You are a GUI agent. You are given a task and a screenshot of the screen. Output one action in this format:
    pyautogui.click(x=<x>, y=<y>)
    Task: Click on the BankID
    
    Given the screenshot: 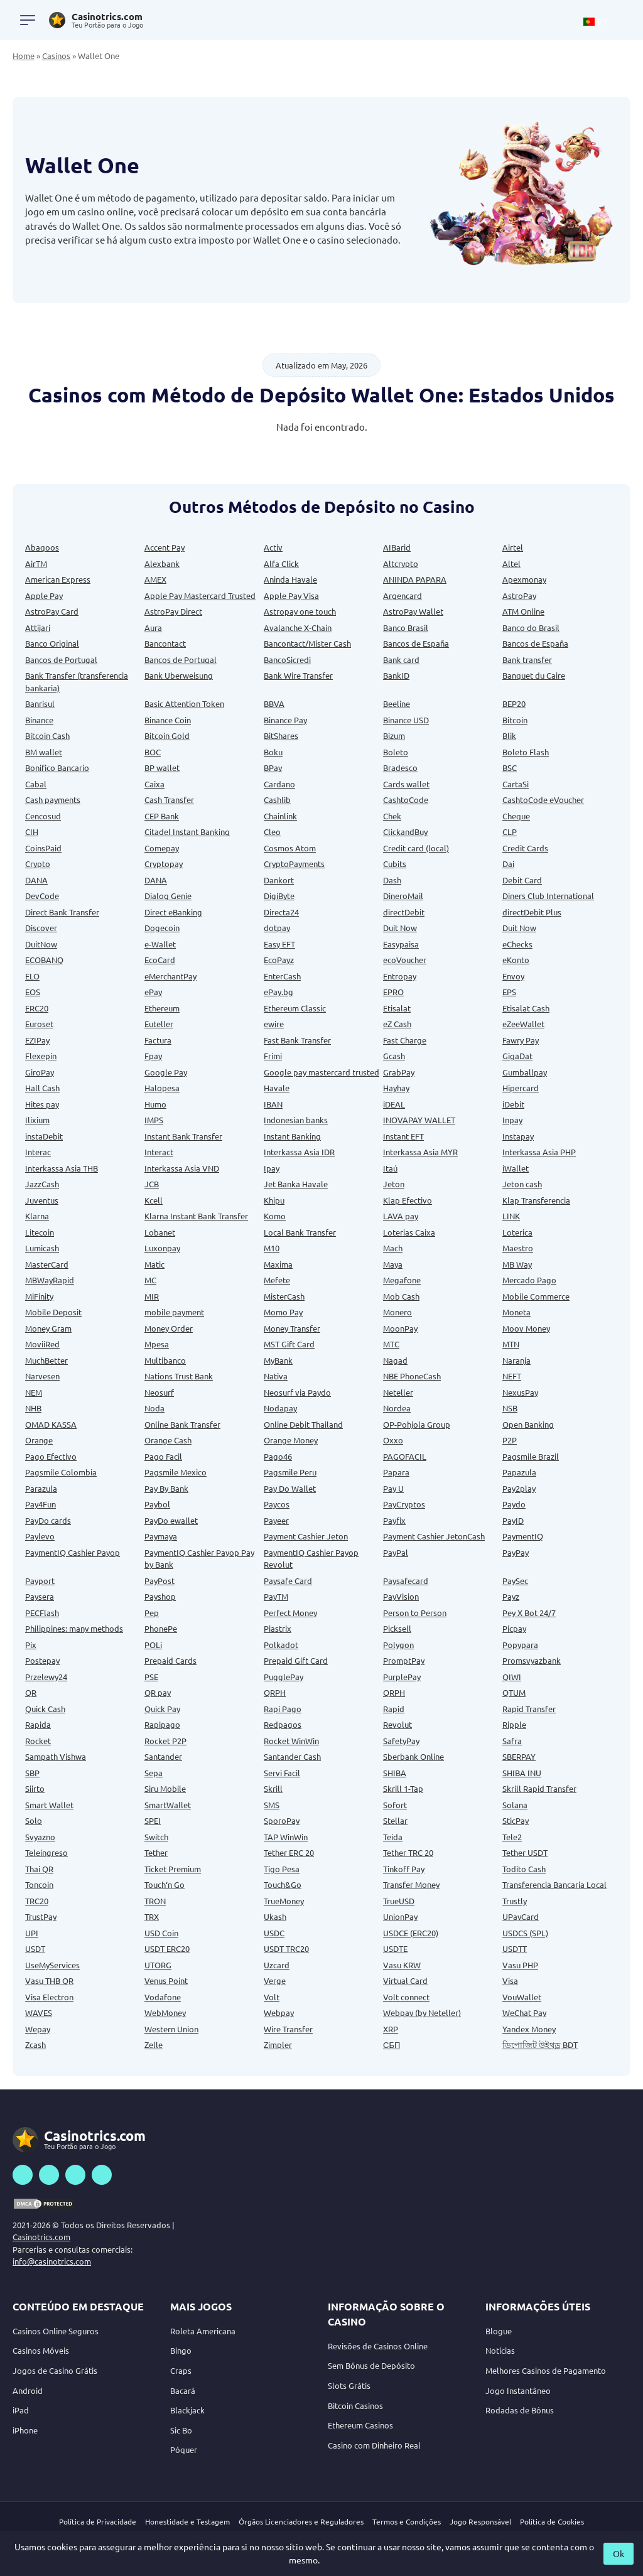 What is the action you would take?
    pyautogui.click(x=396, y=675)
    